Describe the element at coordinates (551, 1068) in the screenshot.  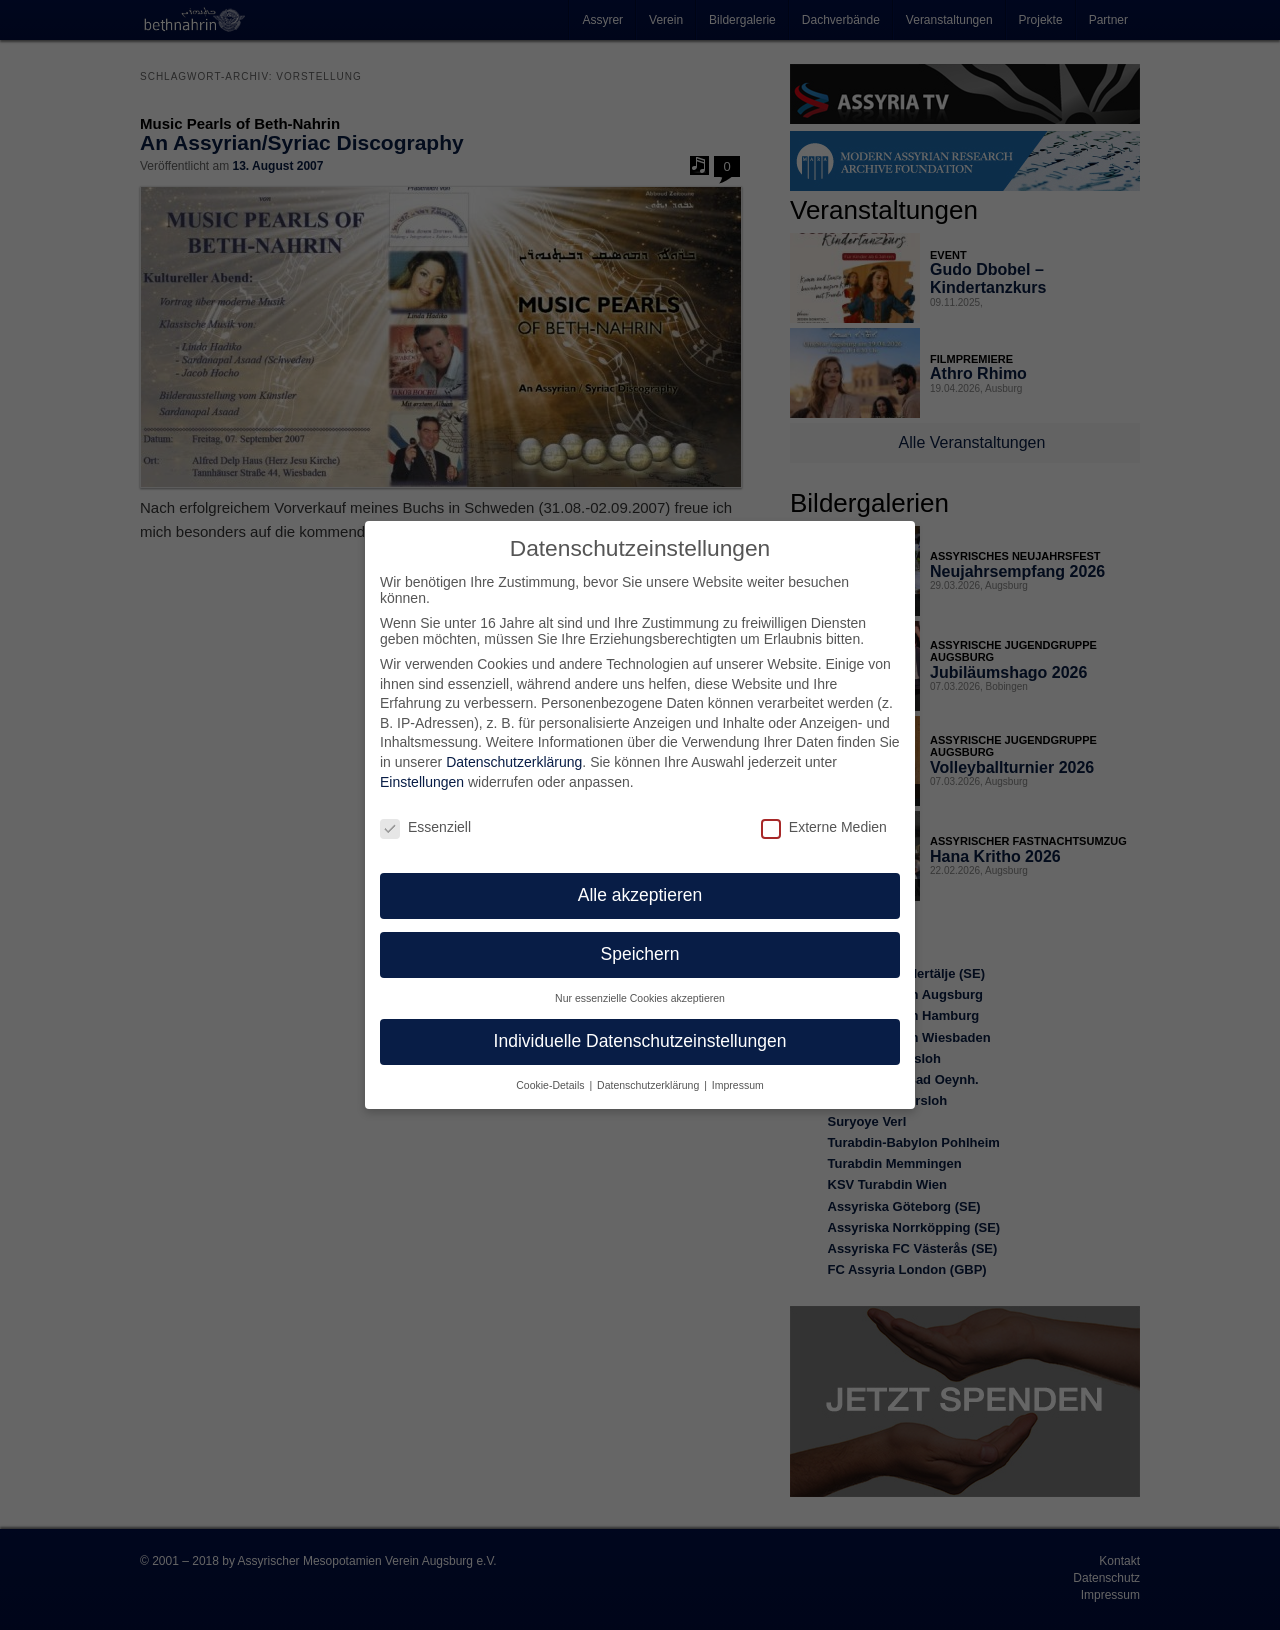
I see `Cookie-Details [button]` at that location.